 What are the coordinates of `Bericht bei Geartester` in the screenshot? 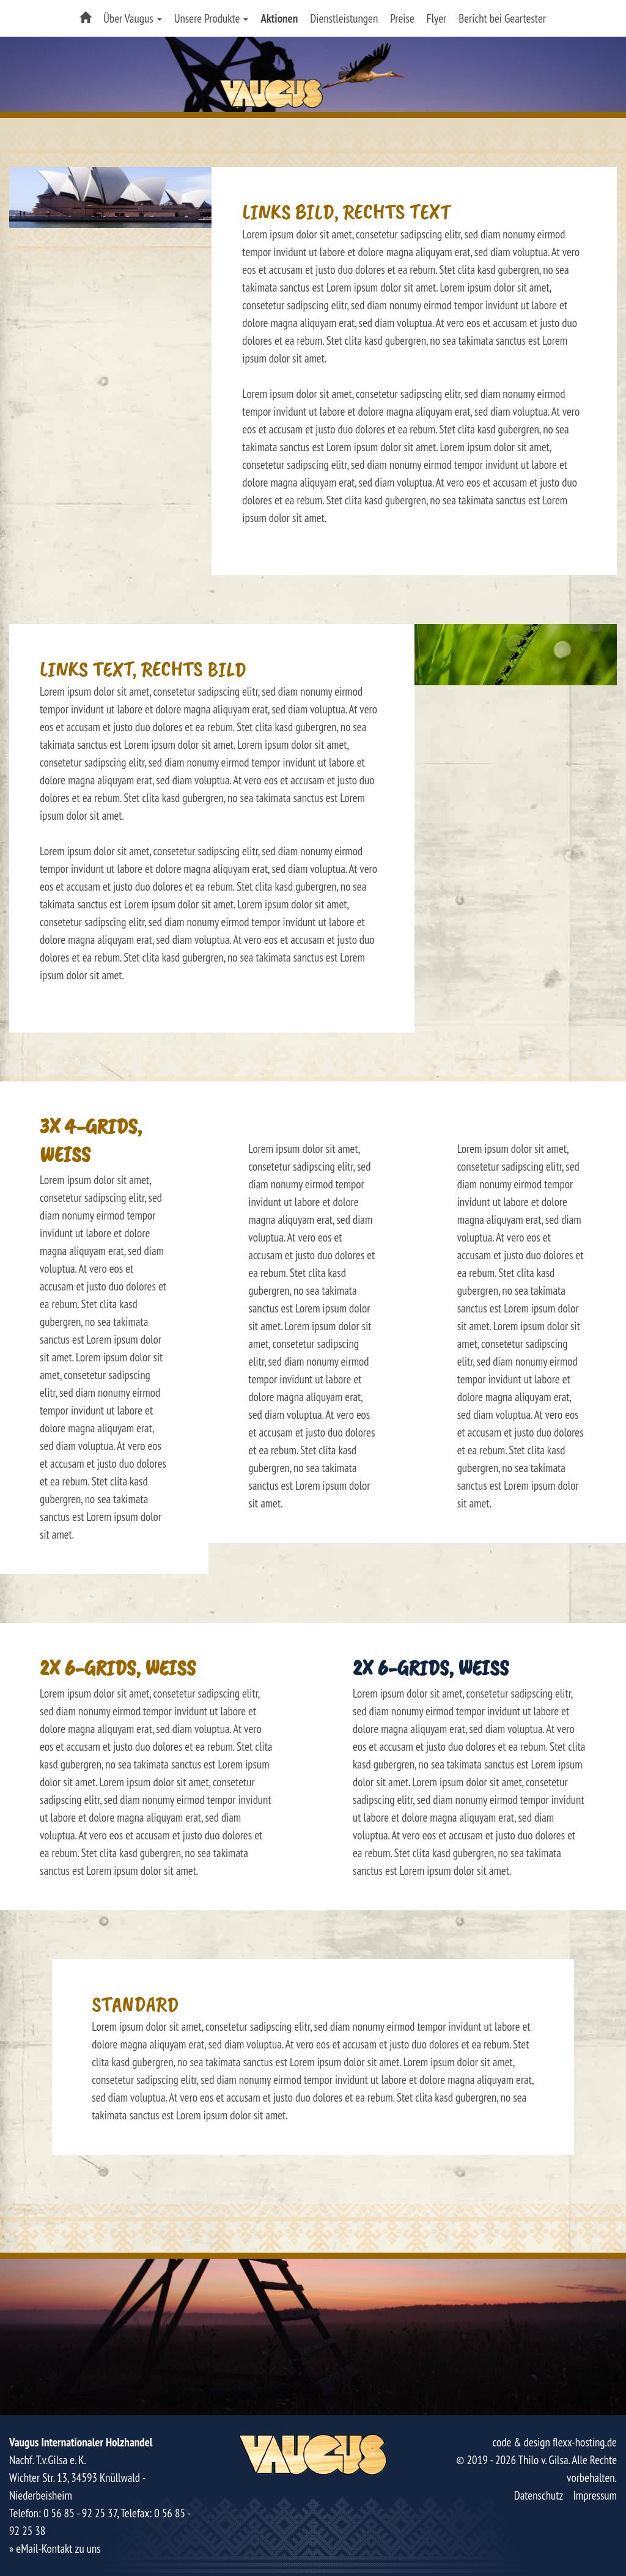 It's located at (502, 18).